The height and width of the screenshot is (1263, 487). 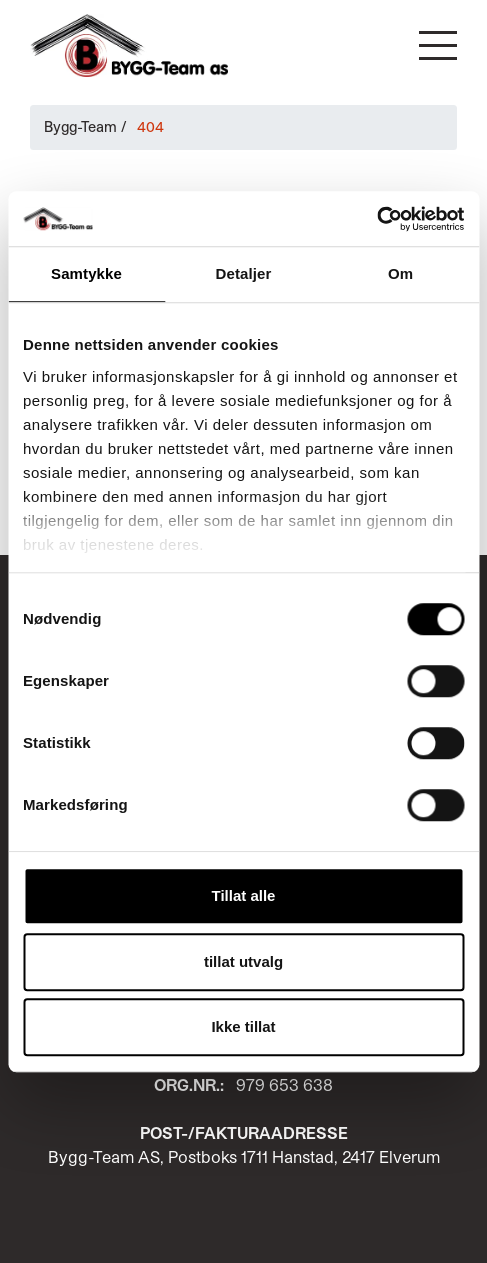 I want to click on Om [tab], so click(x=400, y=273).